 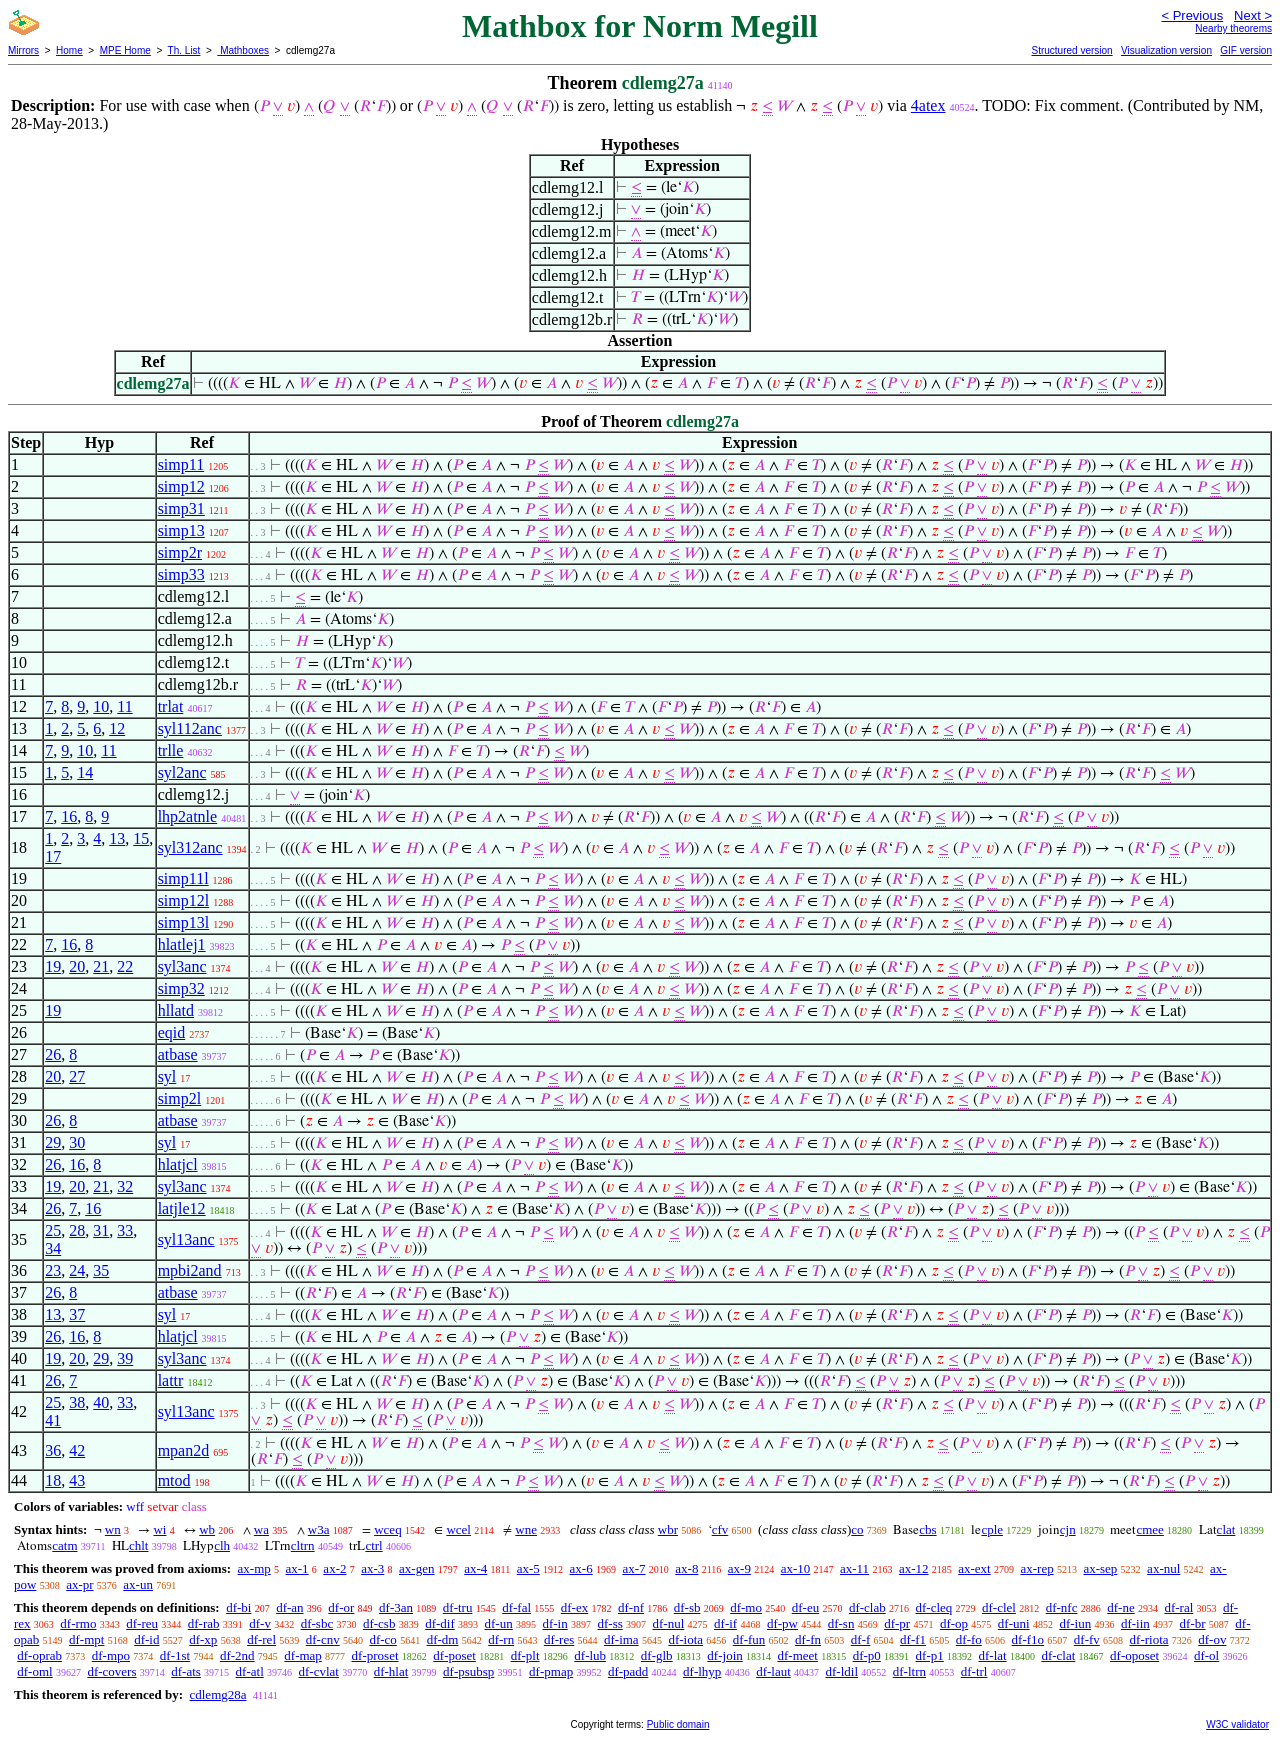 I want to click on df-oposet, so click(x=1134, y=1655).